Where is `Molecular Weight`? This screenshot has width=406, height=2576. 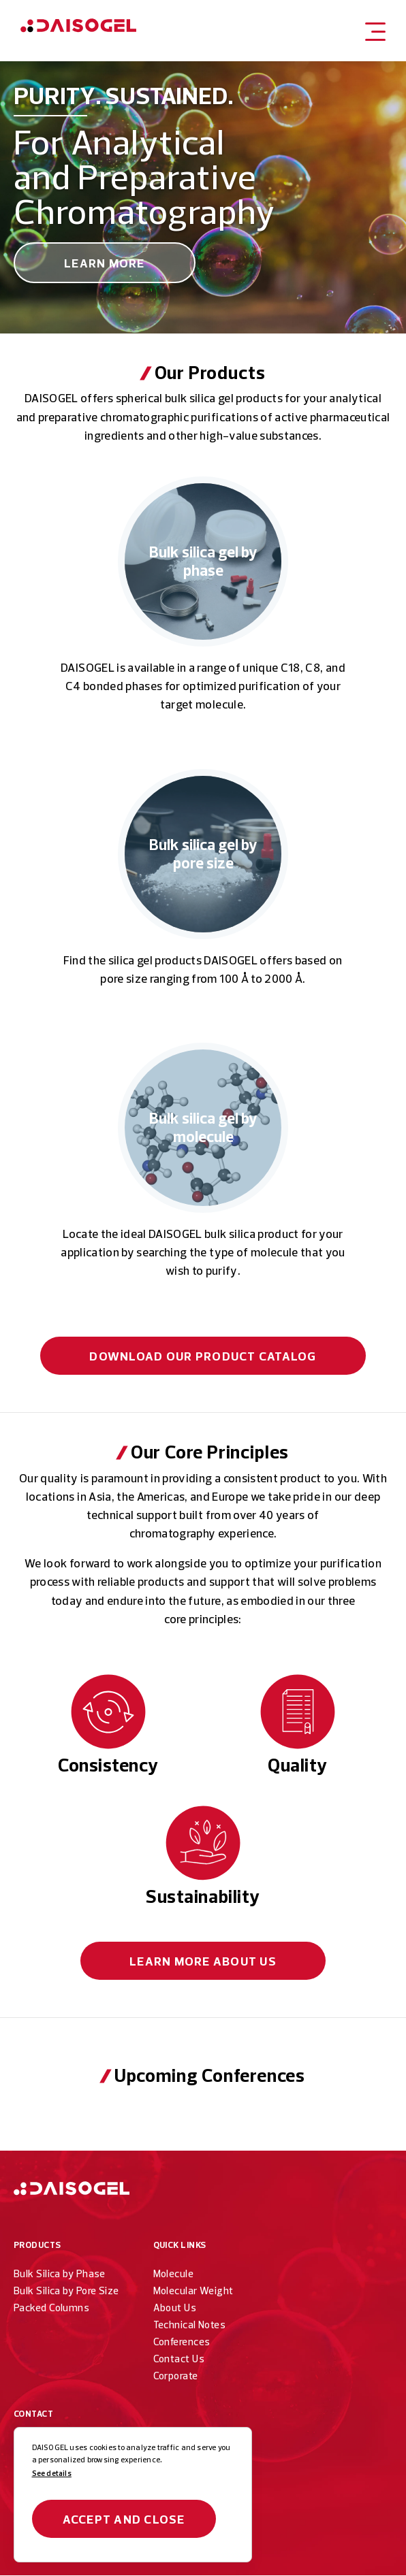
Molecular Weight is located at coordinates (193, 2290).